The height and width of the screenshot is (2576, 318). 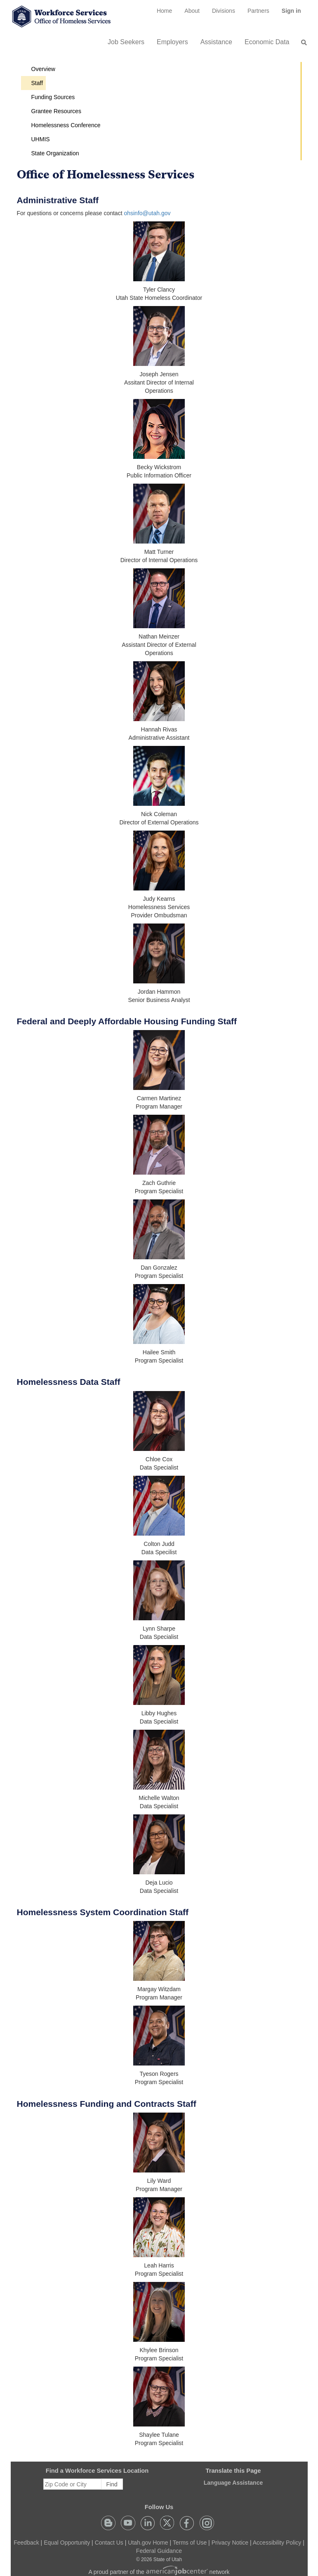 I want to click on Economic Data, so click(x=267, y=41).